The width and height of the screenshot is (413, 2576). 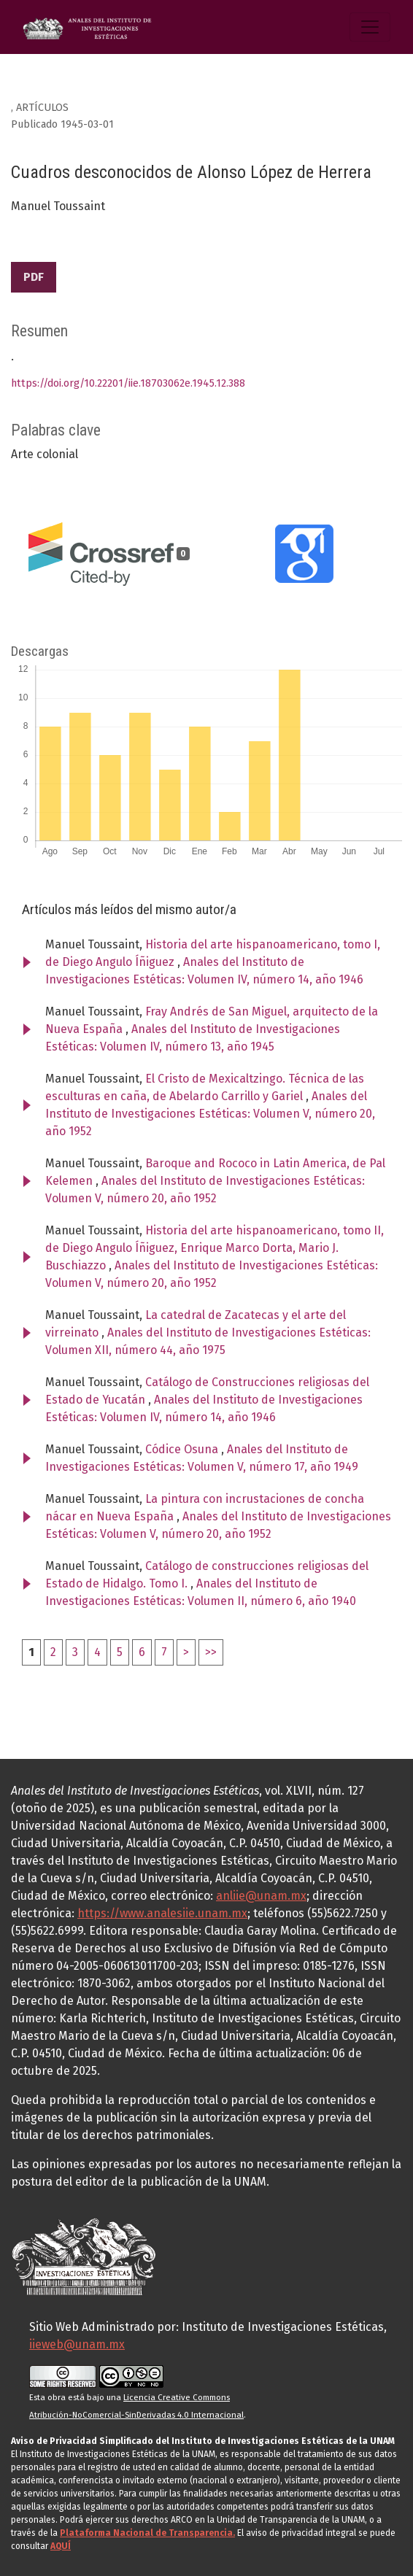 I want to click on Códice Osuna, so click(x=183, y=1449).